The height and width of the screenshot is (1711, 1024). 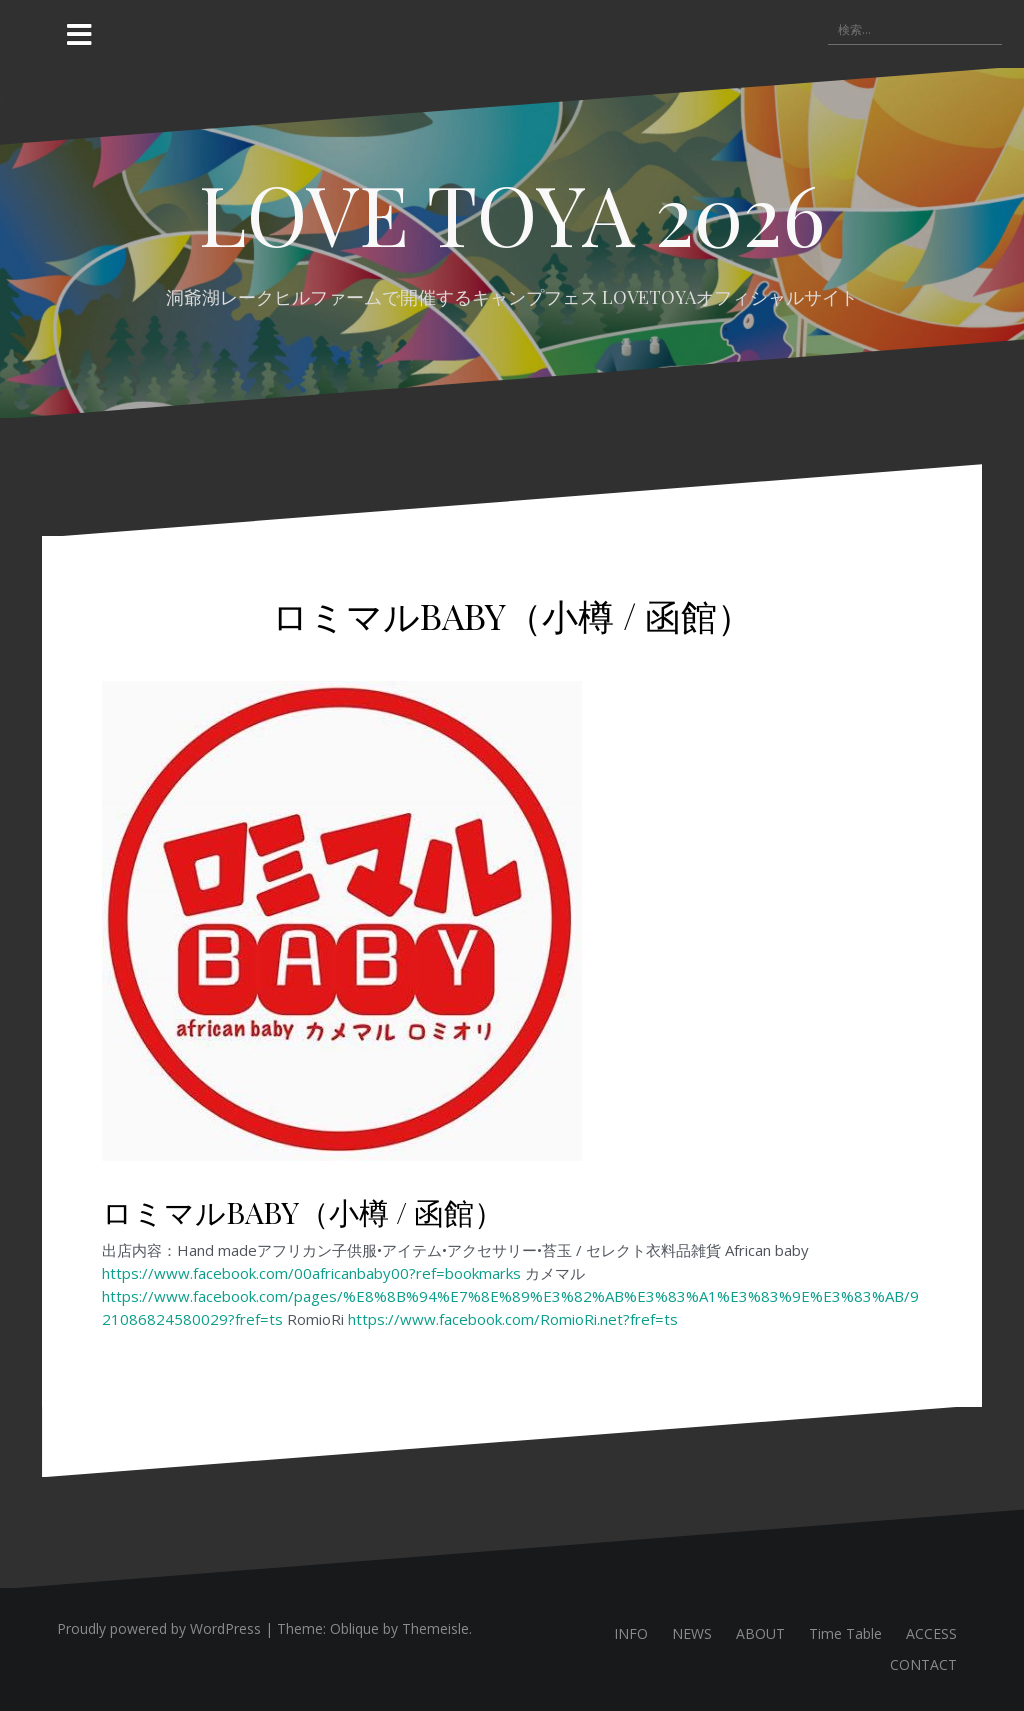 What do you see at coordinates (931, 1633) in the screenshot?
I see `ACCESS` at bounding box center [931, 1633].